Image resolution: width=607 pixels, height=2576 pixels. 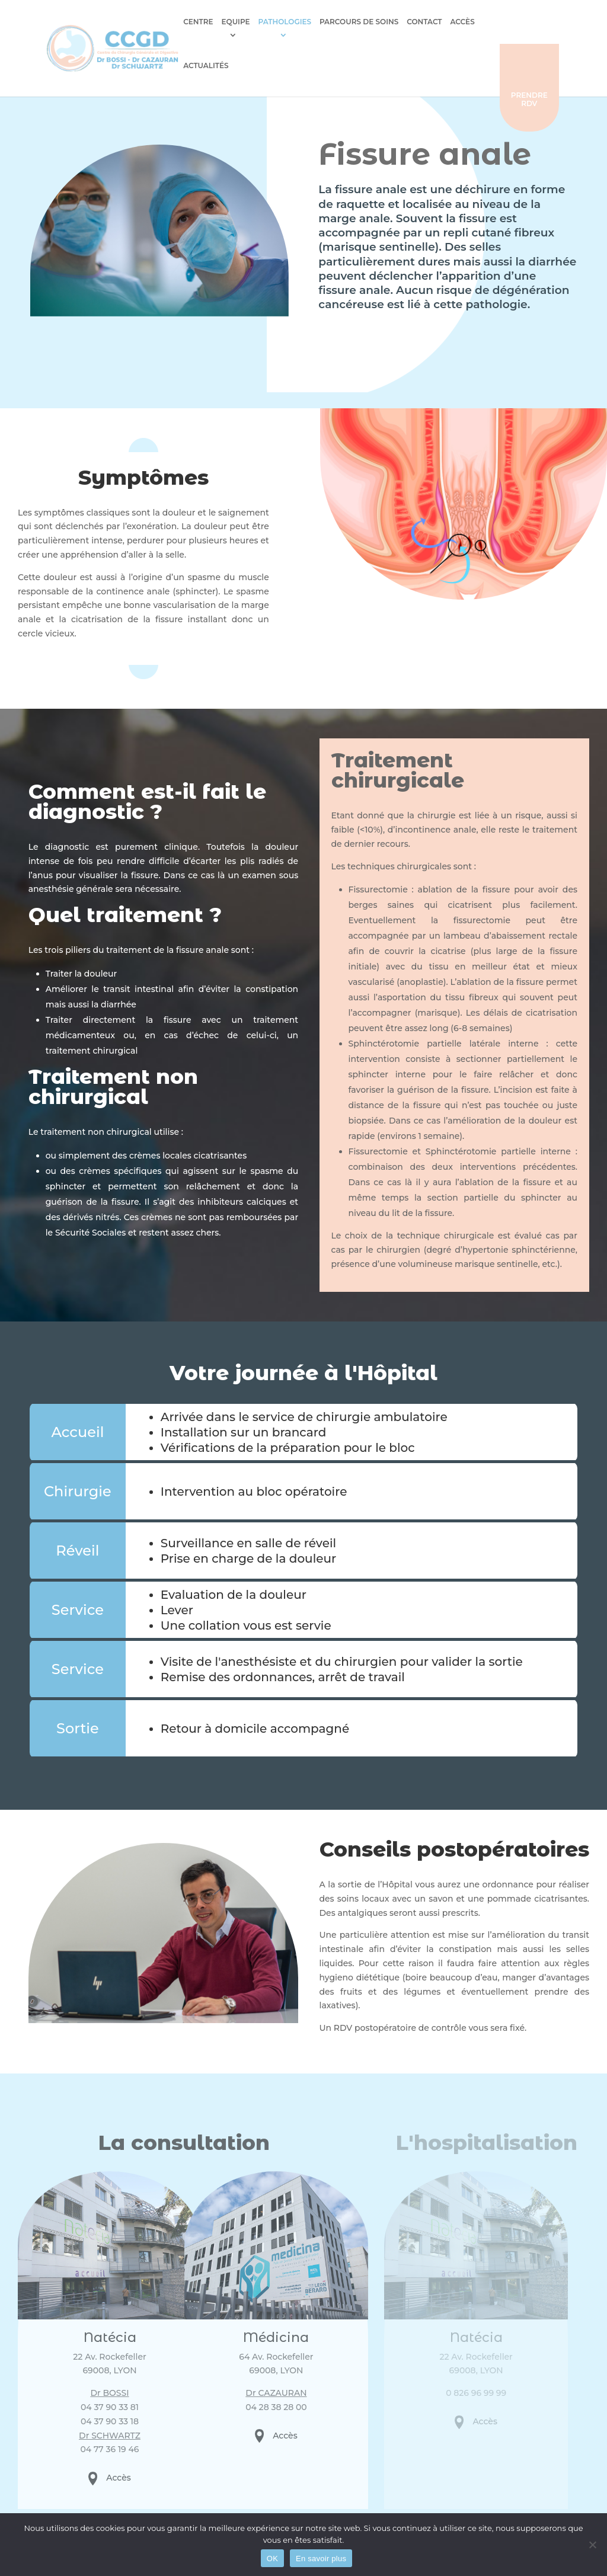 What do you see at coordinates (592, 2545) in the screenshot?
I see `[Non]` at bounding box center [592, 2545].